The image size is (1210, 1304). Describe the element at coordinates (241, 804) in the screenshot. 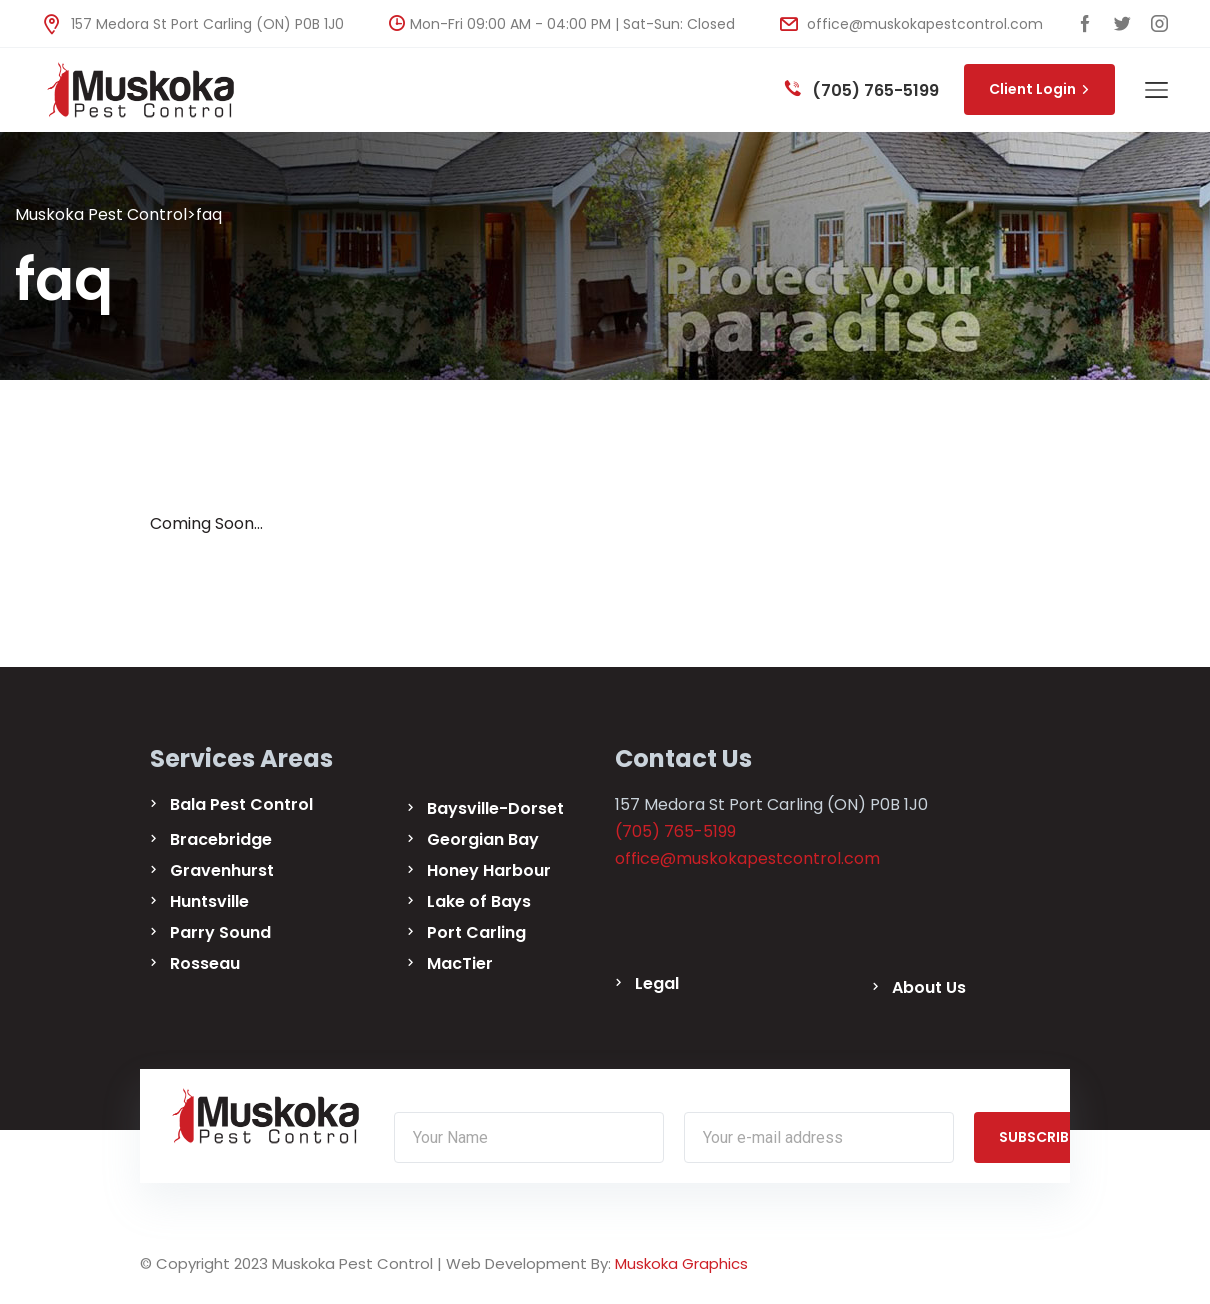

I see `Bala Pest Control` at that location.